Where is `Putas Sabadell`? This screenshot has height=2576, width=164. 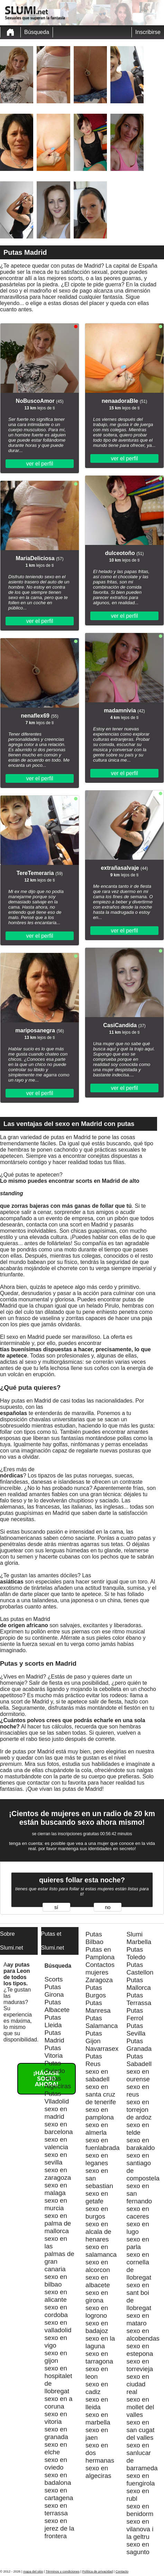 Putas Sabadell is located at coordinates (139, 2060).